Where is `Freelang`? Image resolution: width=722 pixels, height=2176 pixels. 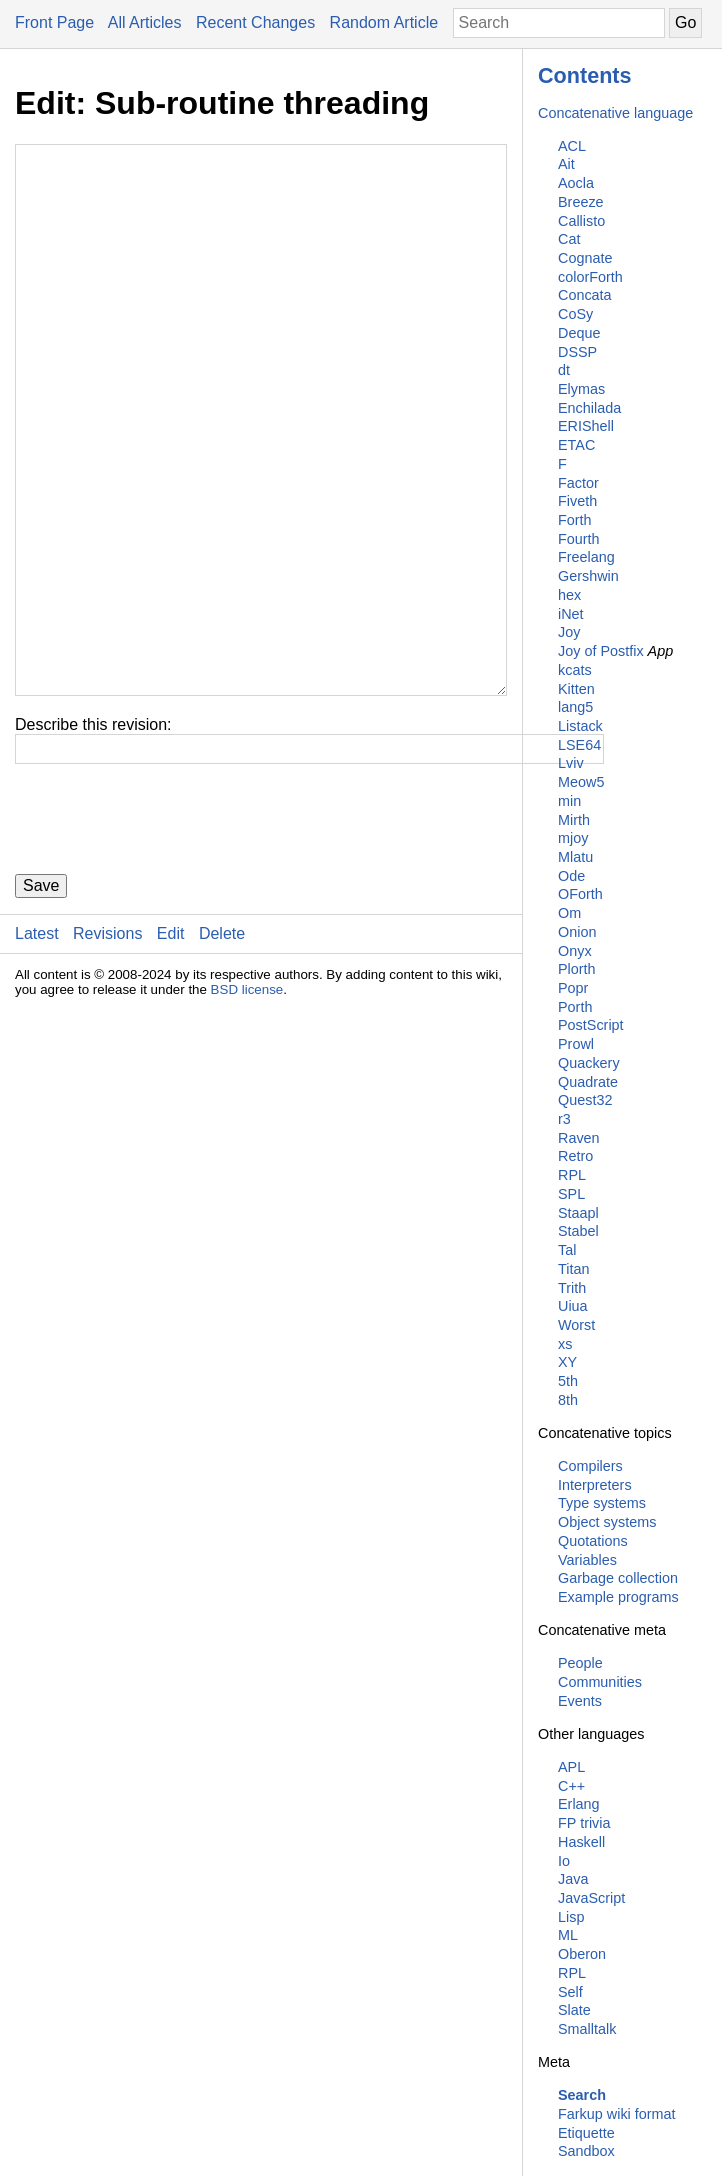 Freelang is located at coordinates (586, 557).